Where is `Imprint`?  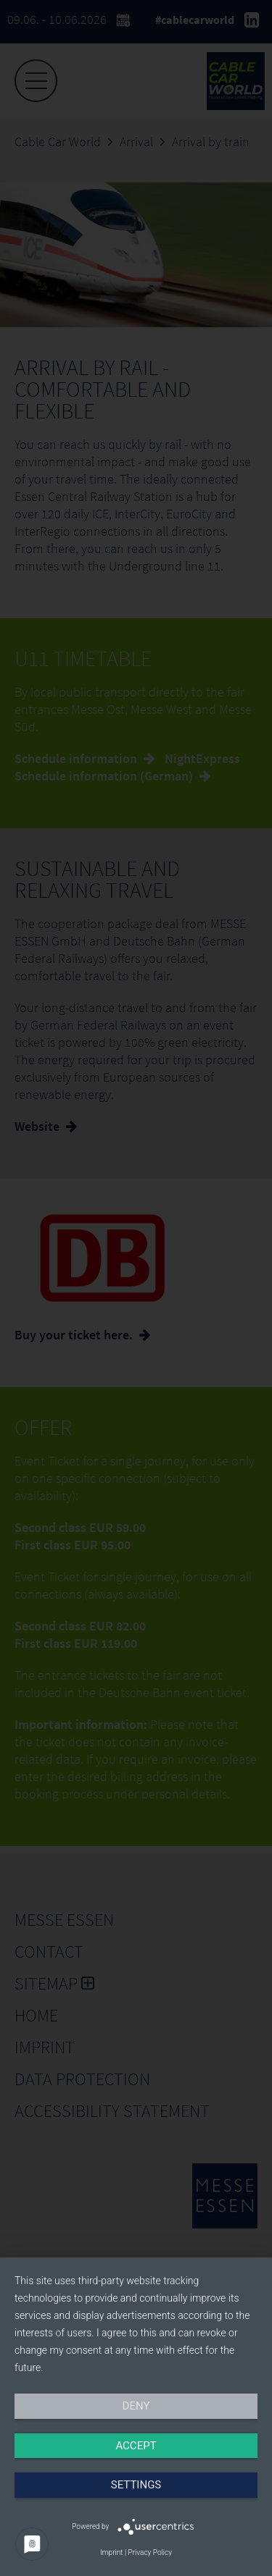
Imprint is located at coordinates (111, 2552).